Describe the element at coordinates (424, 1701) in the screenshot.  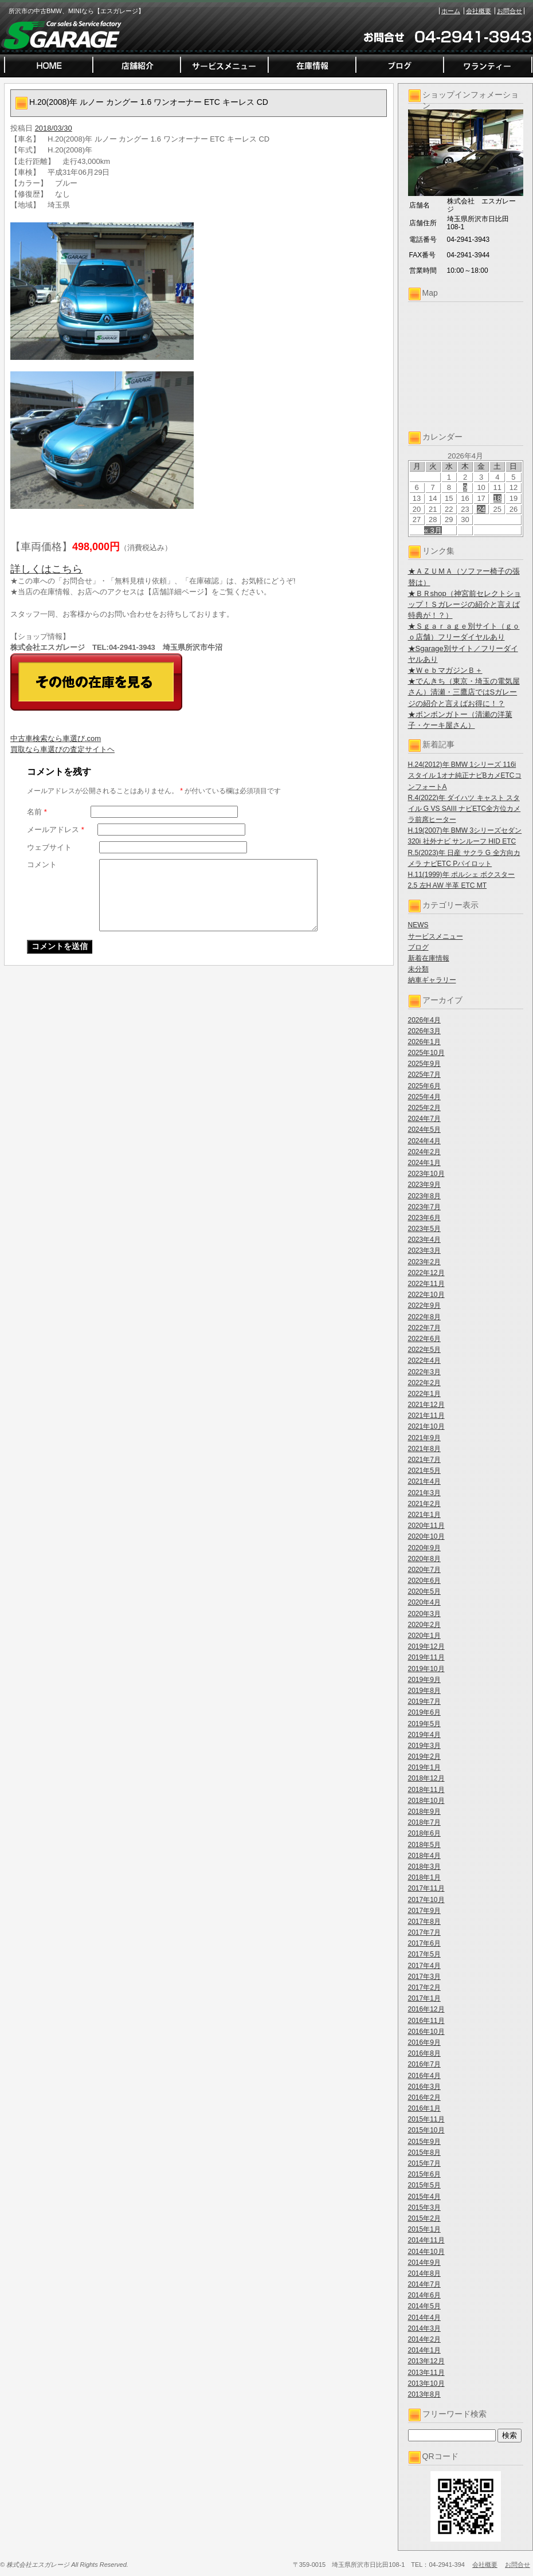
I see `2019年7月` at that location.